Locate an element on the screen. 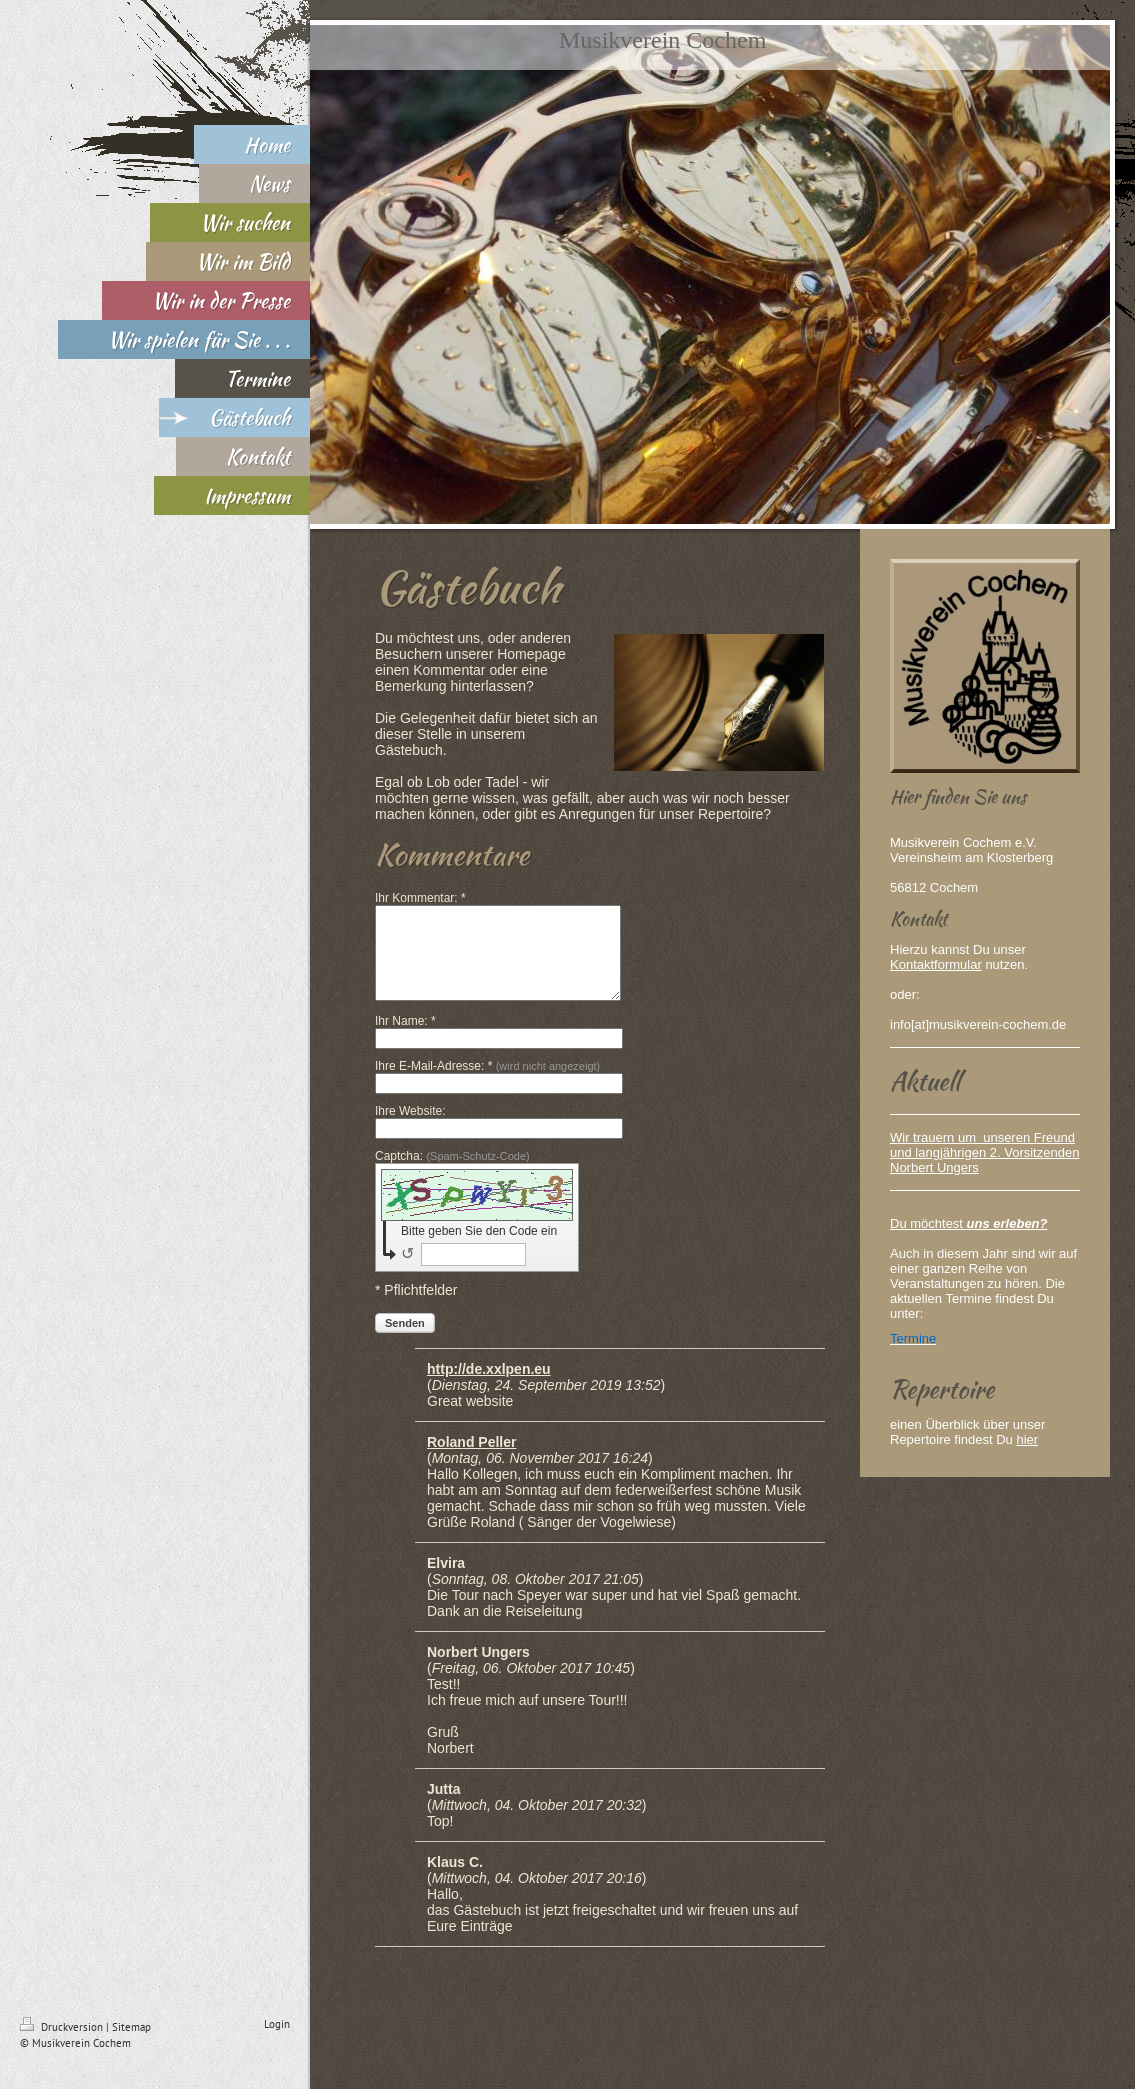 The height and width of the screenshot is (2089, 1135). Wir trauern um unseren Freund und langjährigen 2. Vorsitzenden Norbert Ungers is located at coordinates (984, 1152).